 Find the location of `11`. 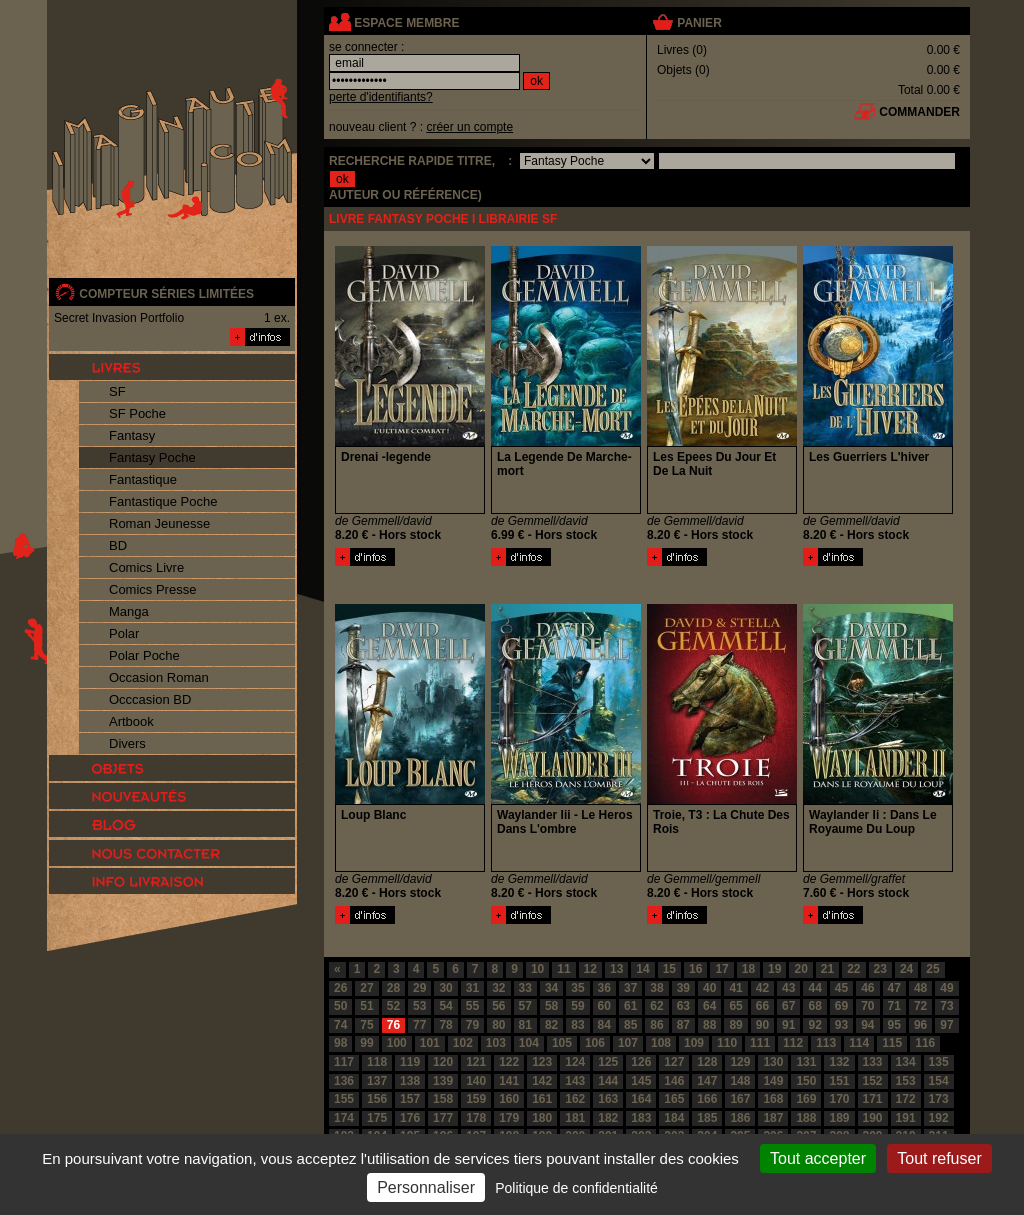

11 is located at coordinates (563, 969).